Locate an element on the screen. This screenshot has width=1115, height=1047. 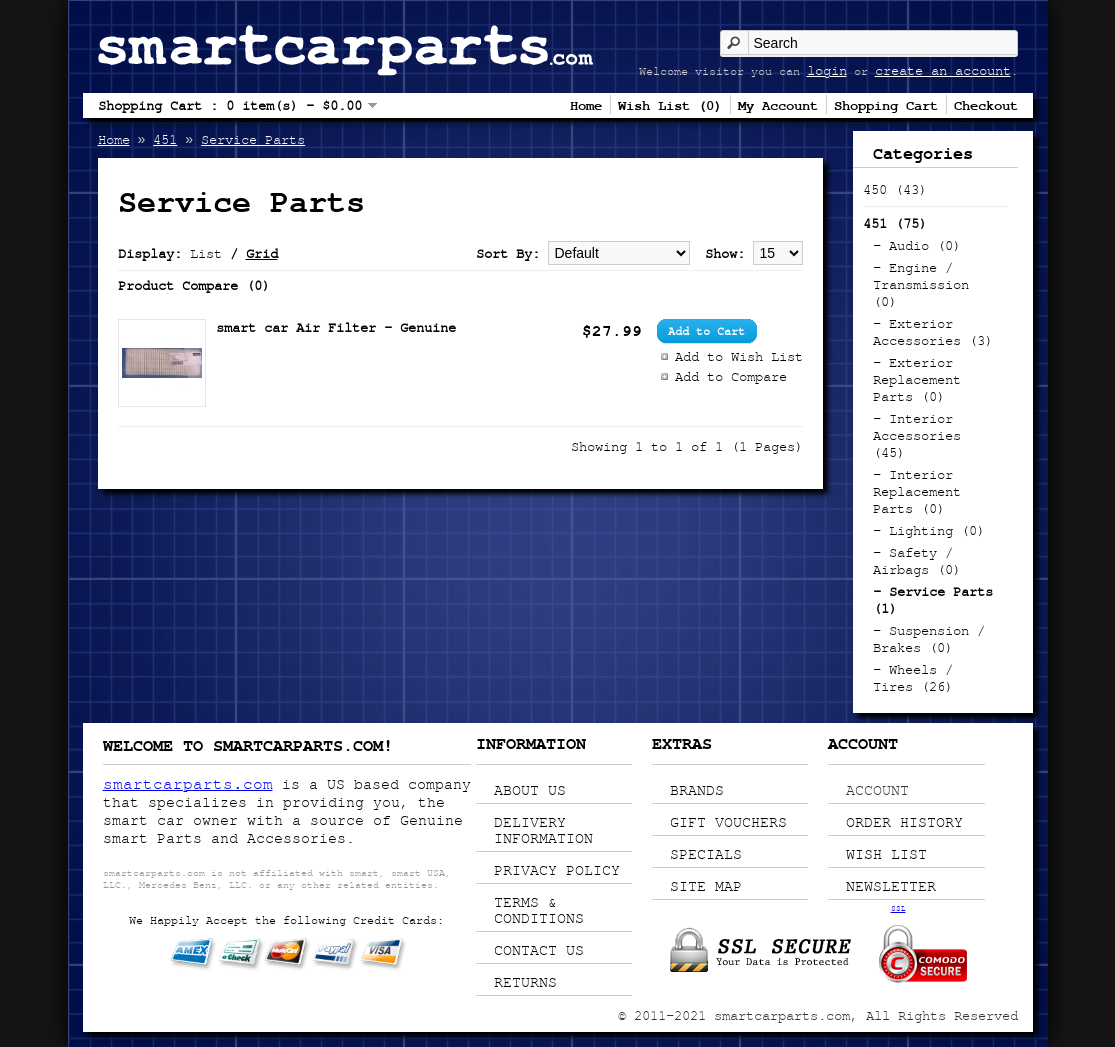
Delivery Information is located at coordinates (543, 830).